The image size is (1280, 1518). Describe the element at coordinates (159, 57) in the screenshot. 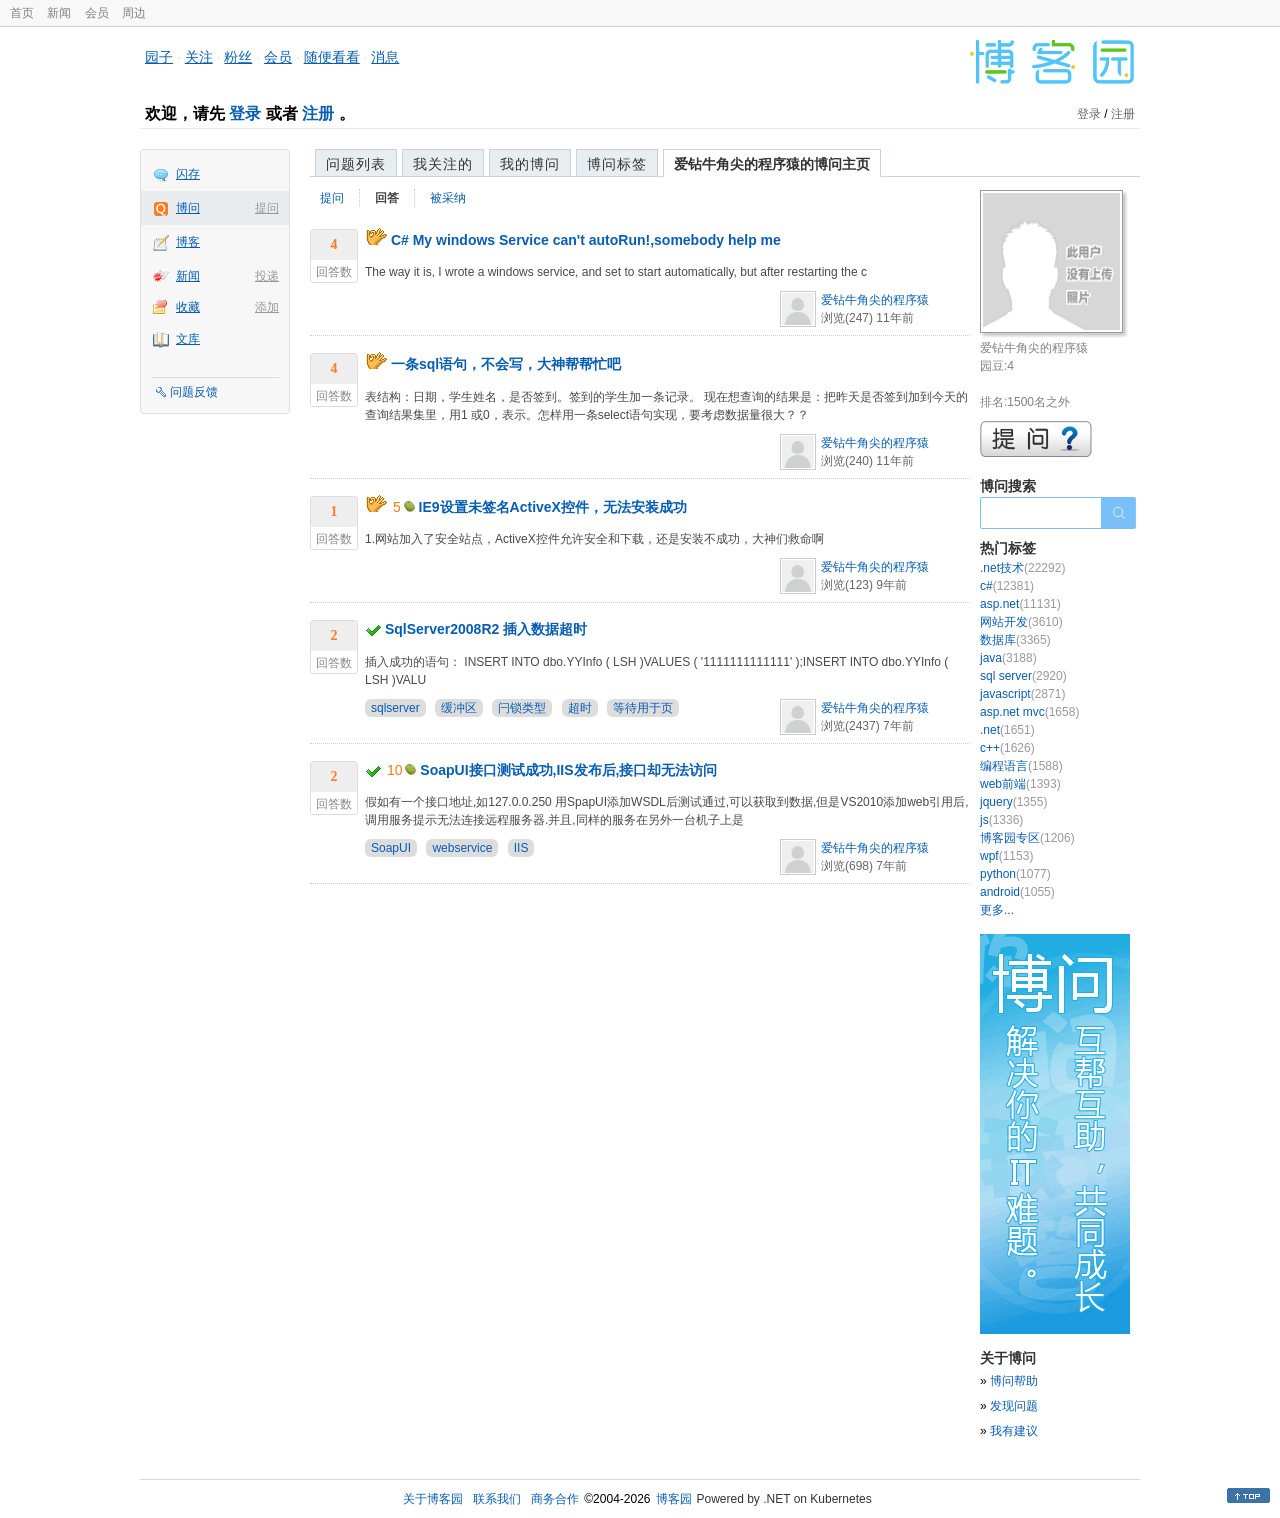

I see `园子` at that location.